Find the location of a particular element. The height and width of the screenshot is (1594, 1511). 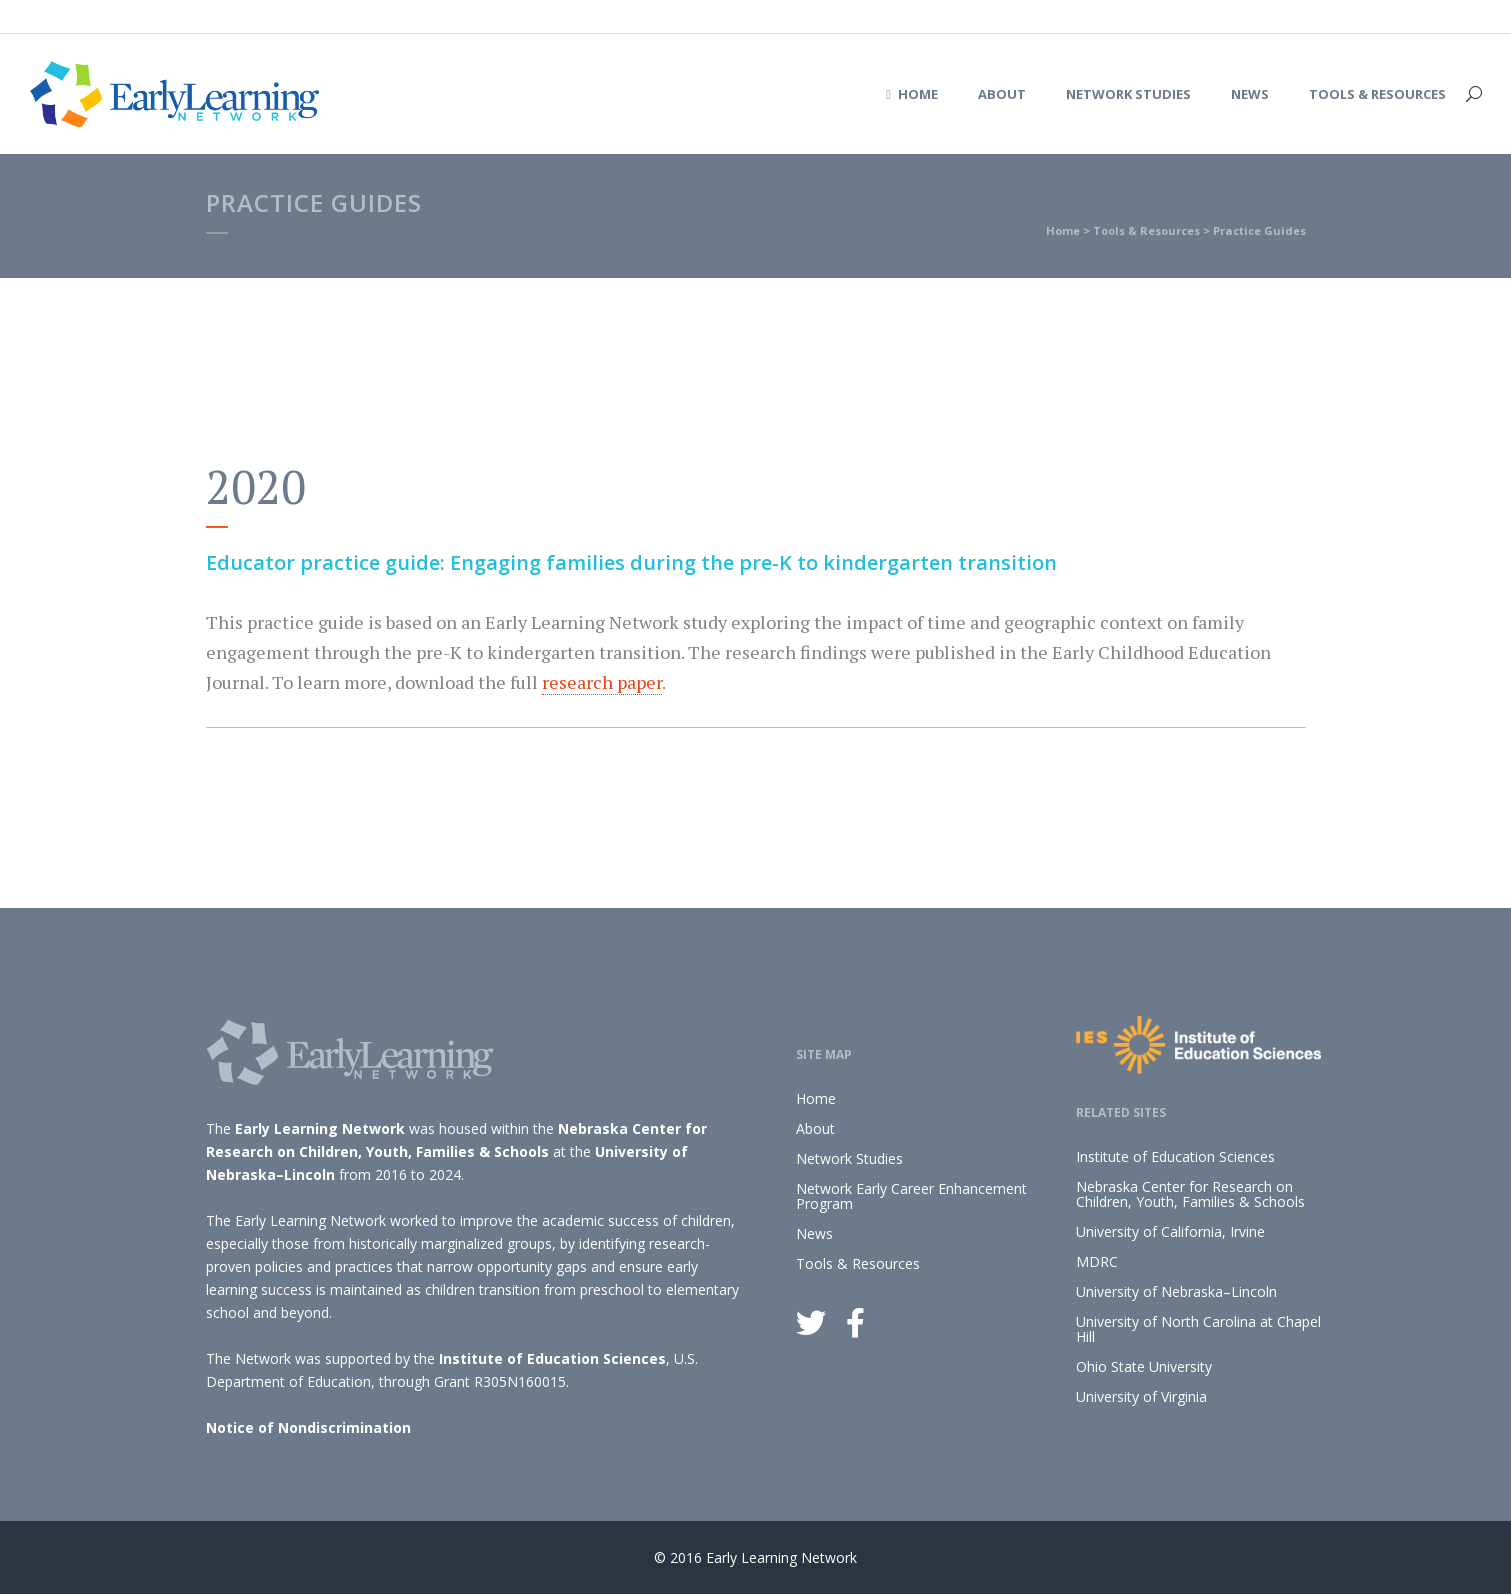

MDRC is located at coordinates (1097, 1261).